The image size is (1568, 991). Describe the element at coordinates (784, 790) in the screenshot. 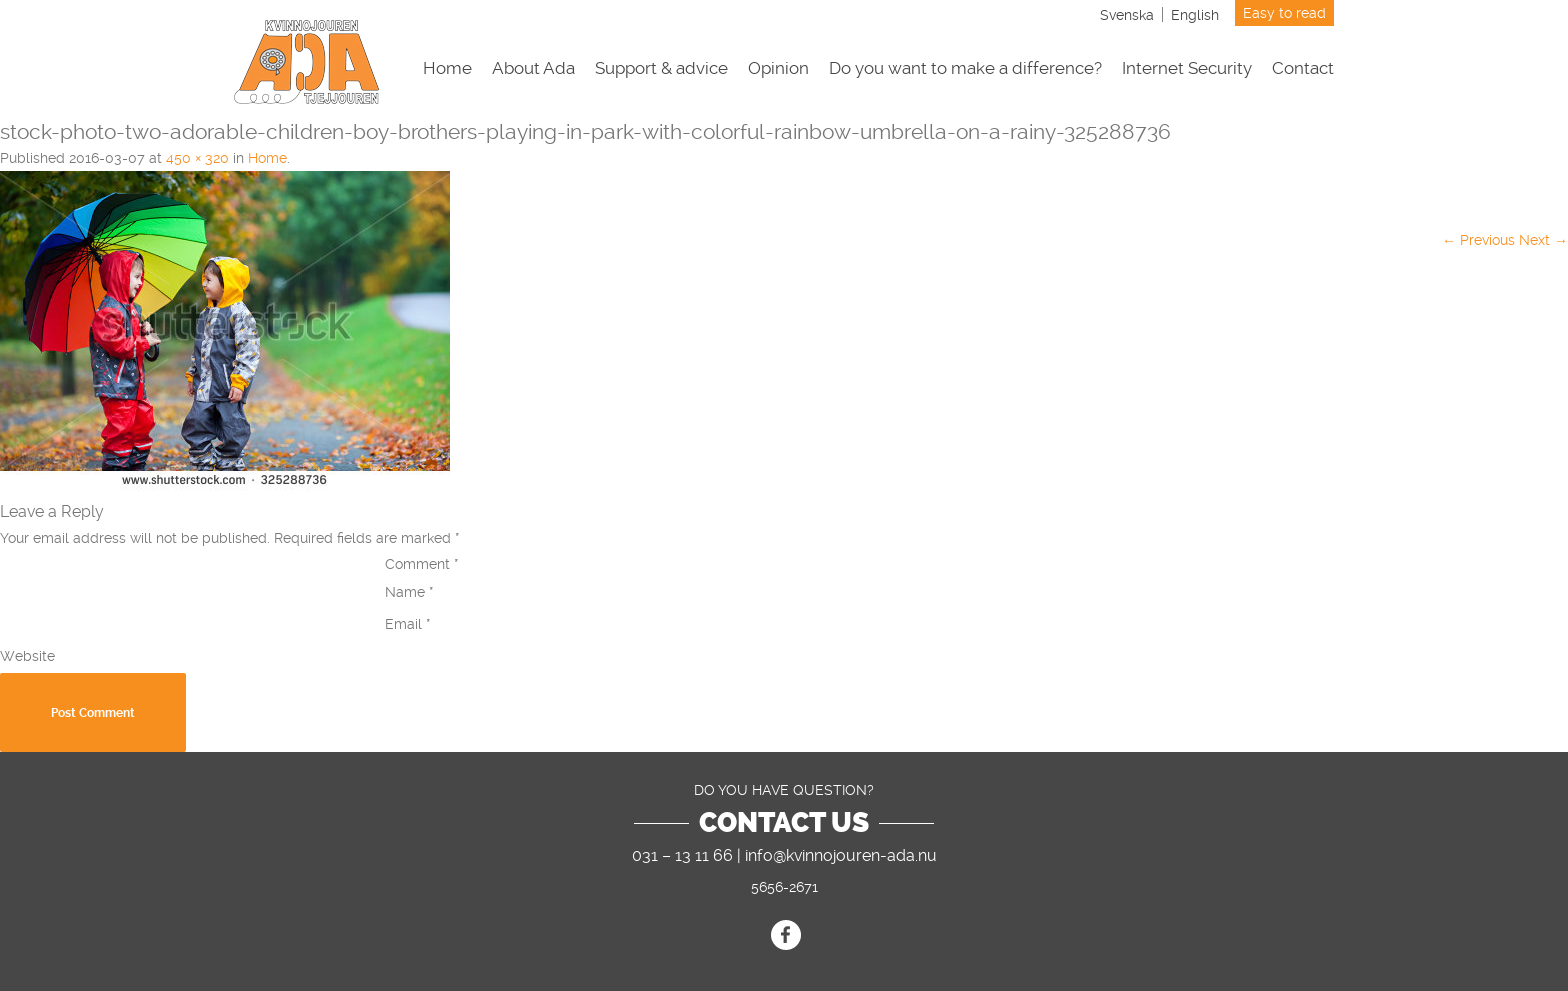

I see `DO YOU HAVE QUESTION?` at that location.